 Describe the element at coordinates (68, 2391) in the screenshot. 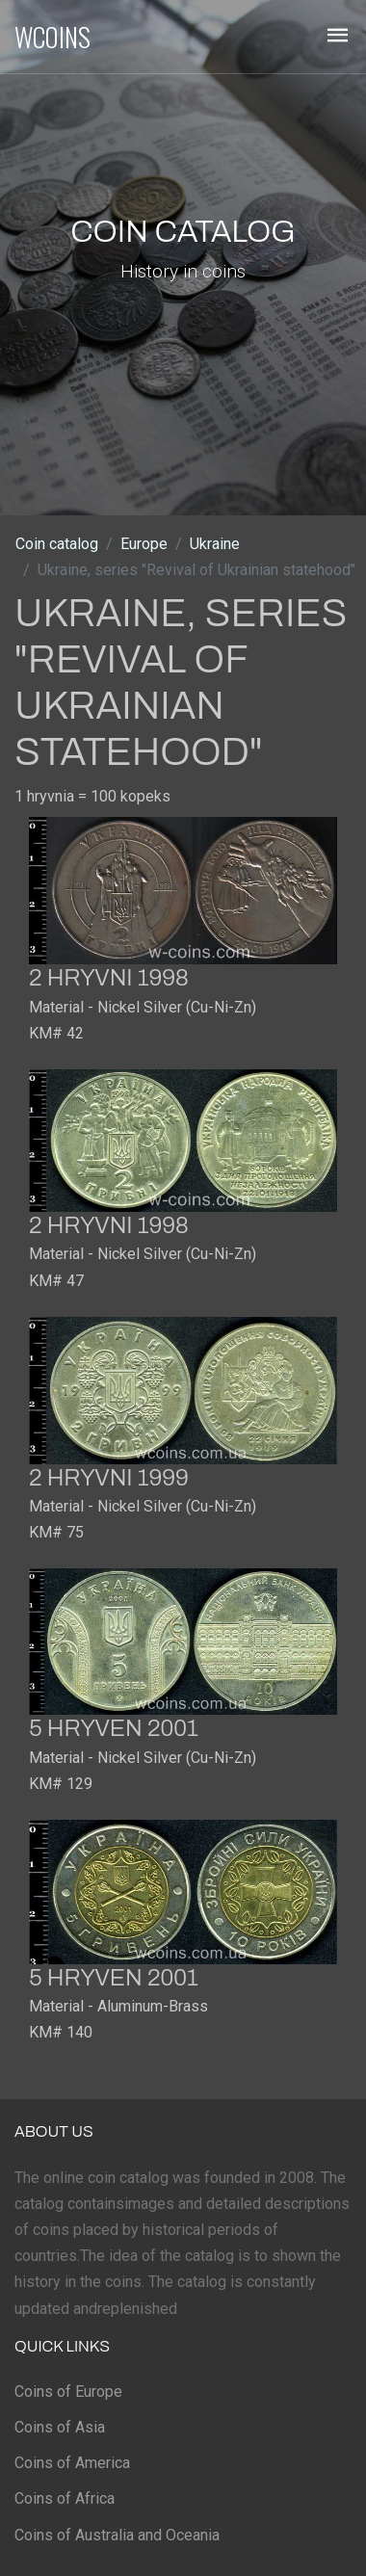

I see `Coins of Europe` at that location.